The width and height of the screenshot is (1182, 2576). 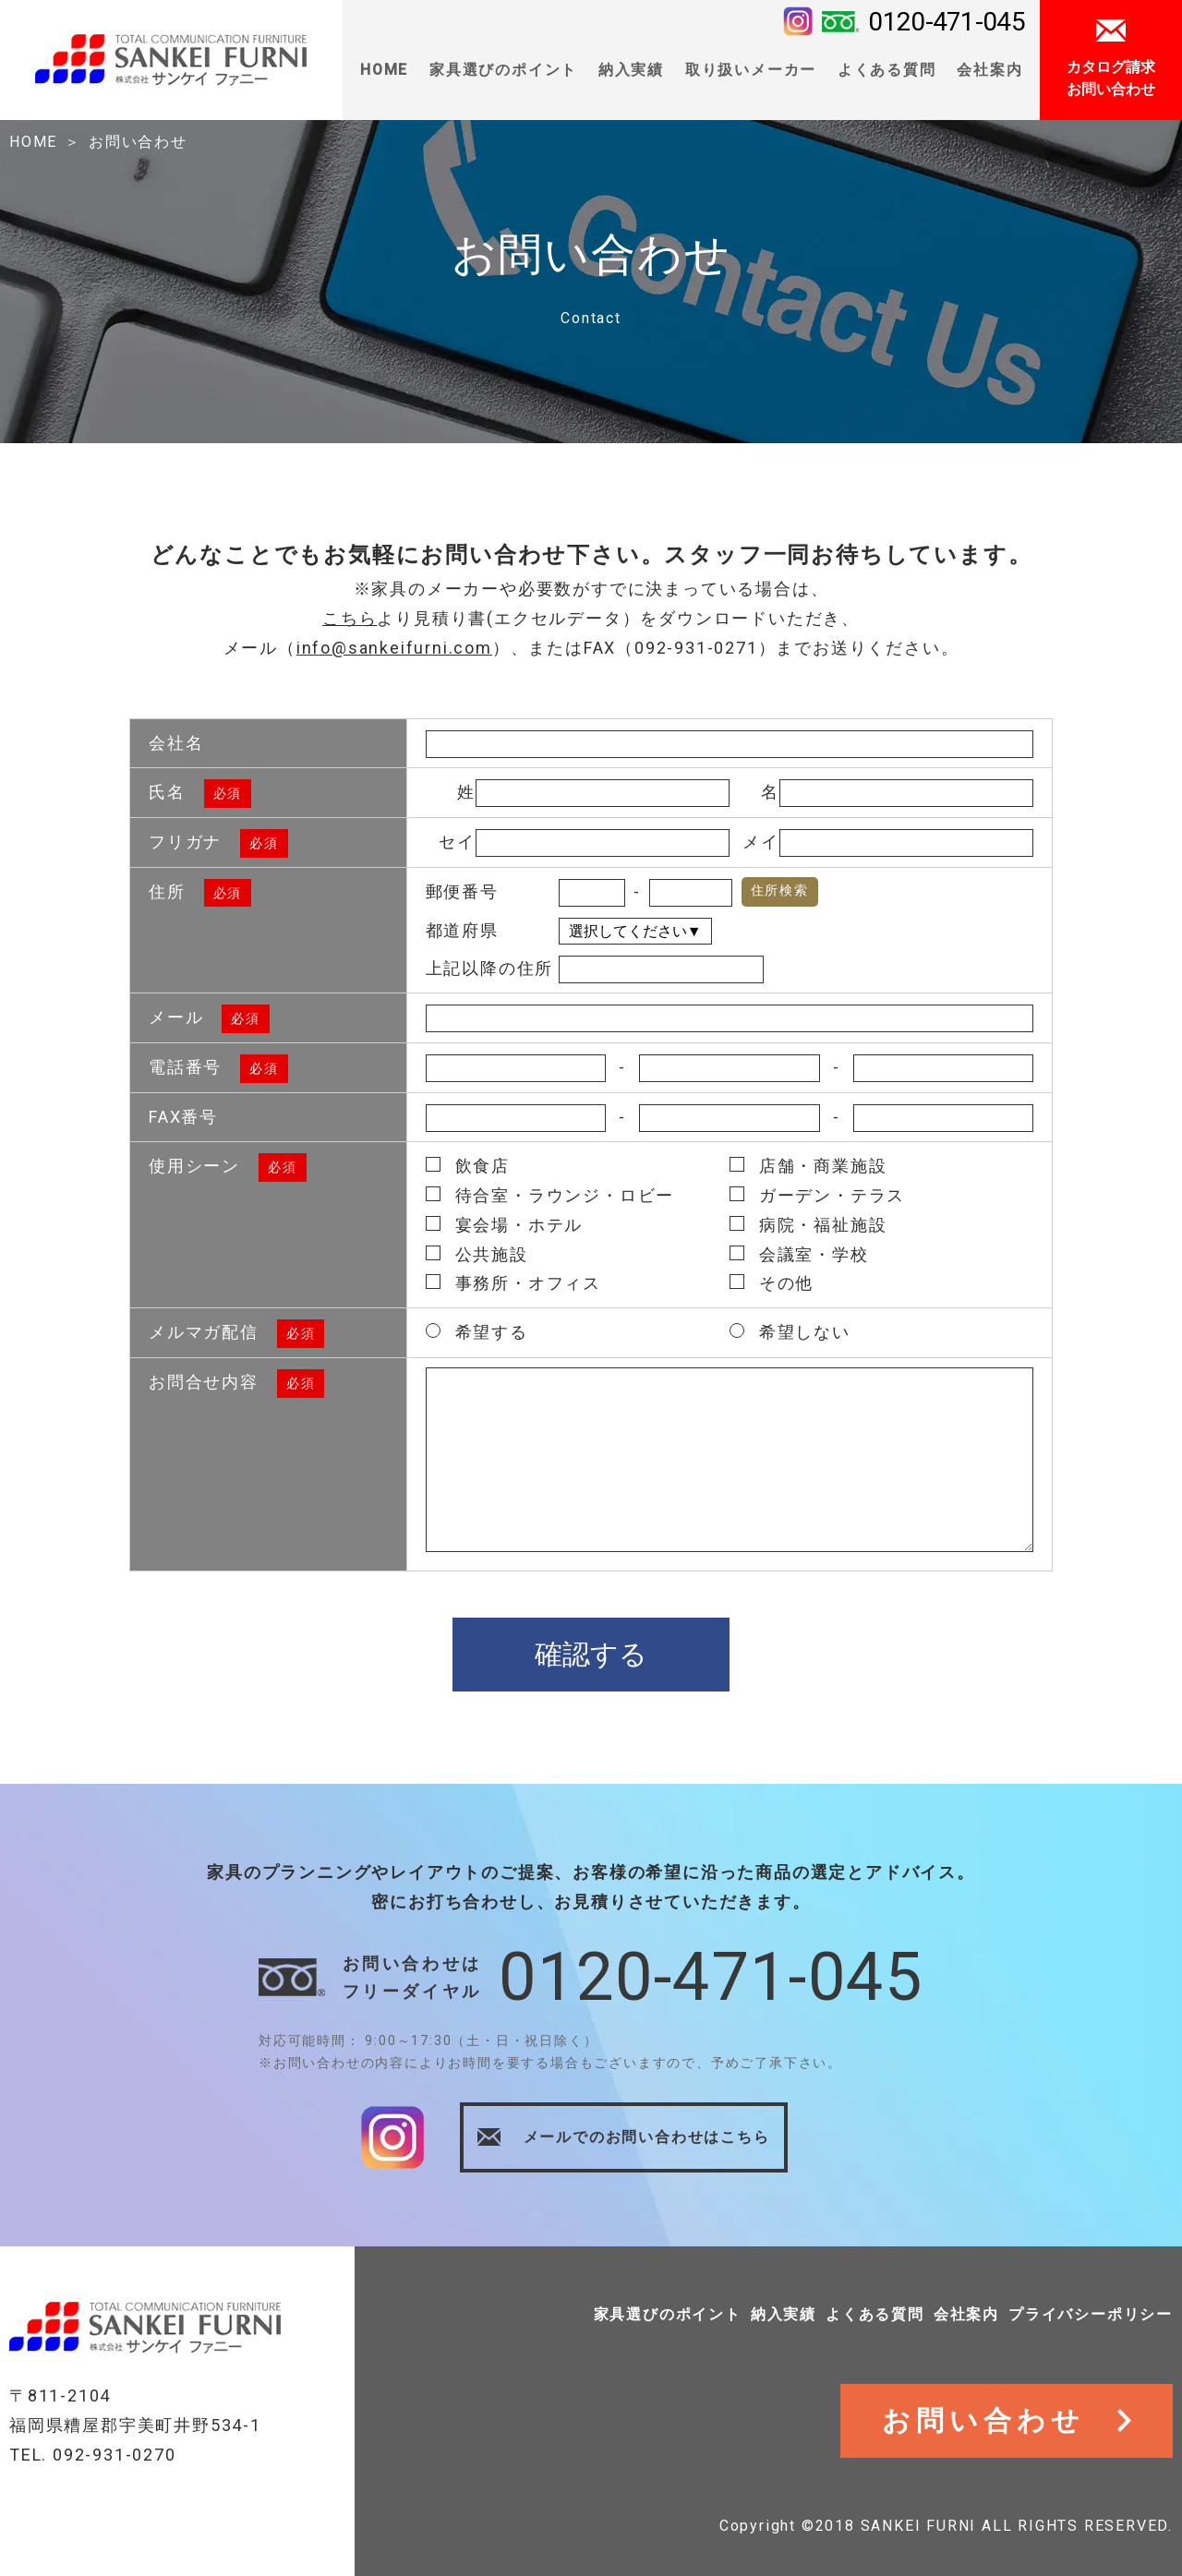 I want to click on 飲食店, so click(x=468, y=1165).